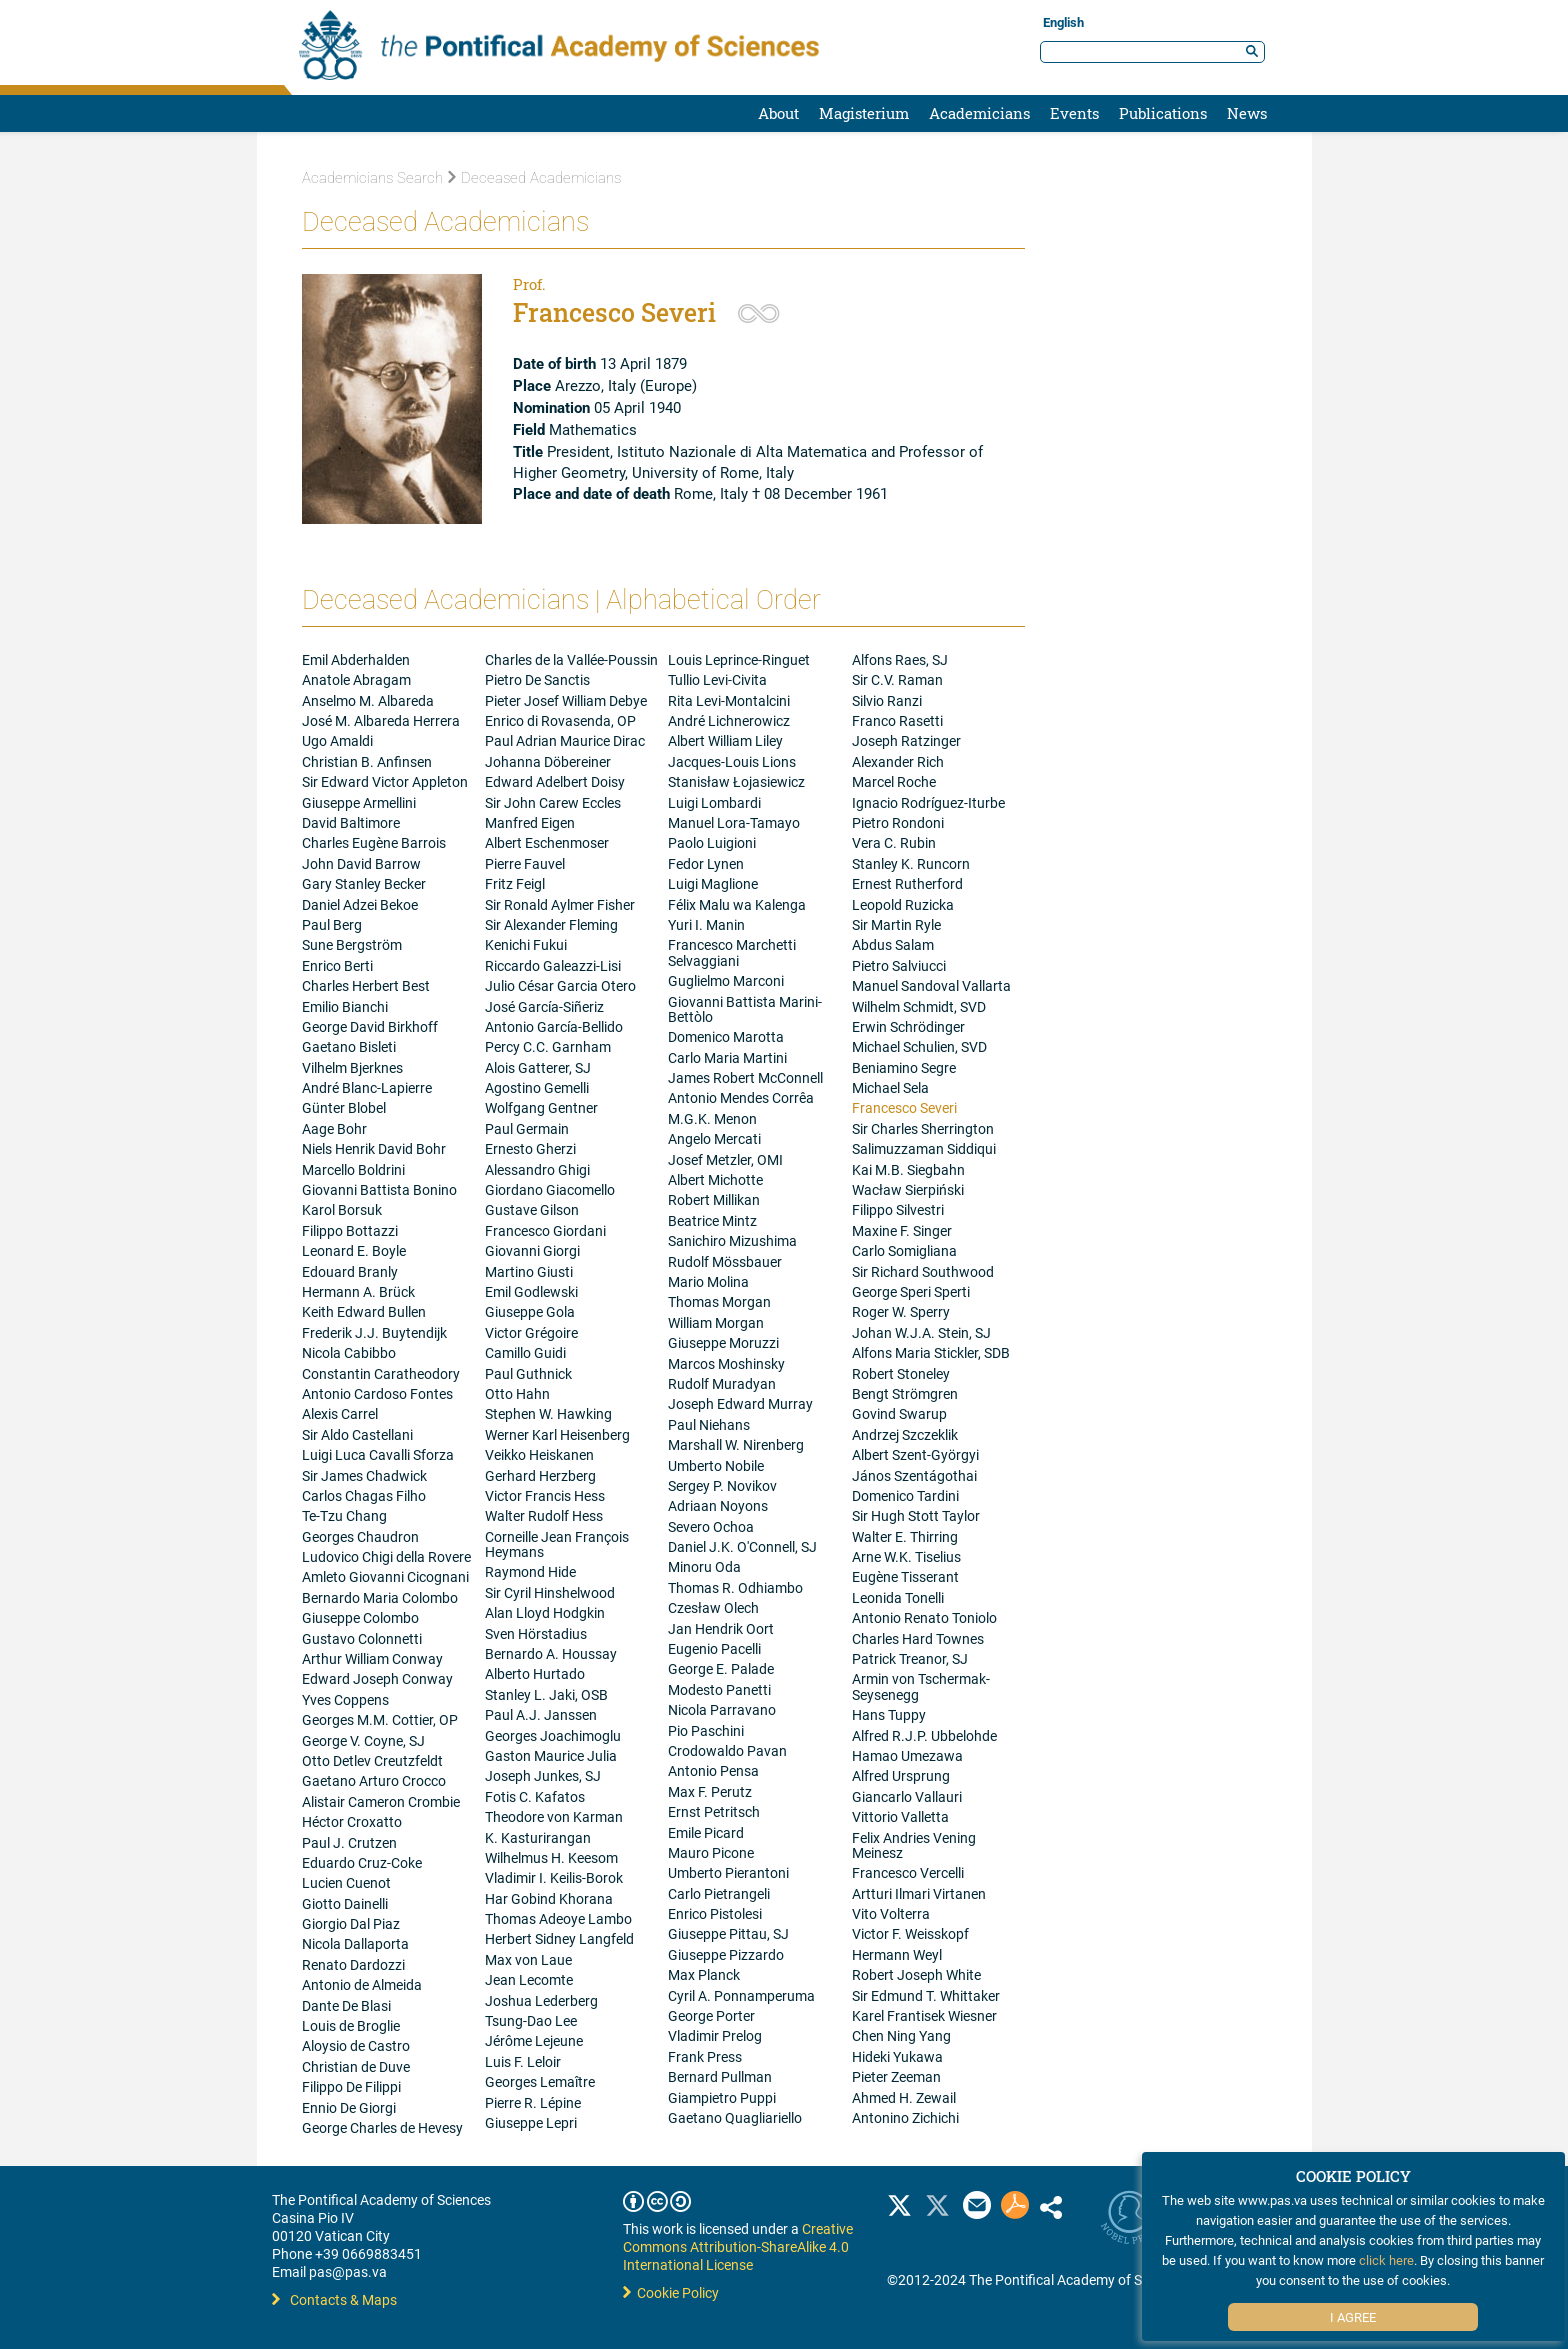 Image resolution: width=1568 pixels, height=2349 pixels. Describe the element at coordinates (531, 2122) in the screenshot. I see `Giuseppe Lepri` at that location.